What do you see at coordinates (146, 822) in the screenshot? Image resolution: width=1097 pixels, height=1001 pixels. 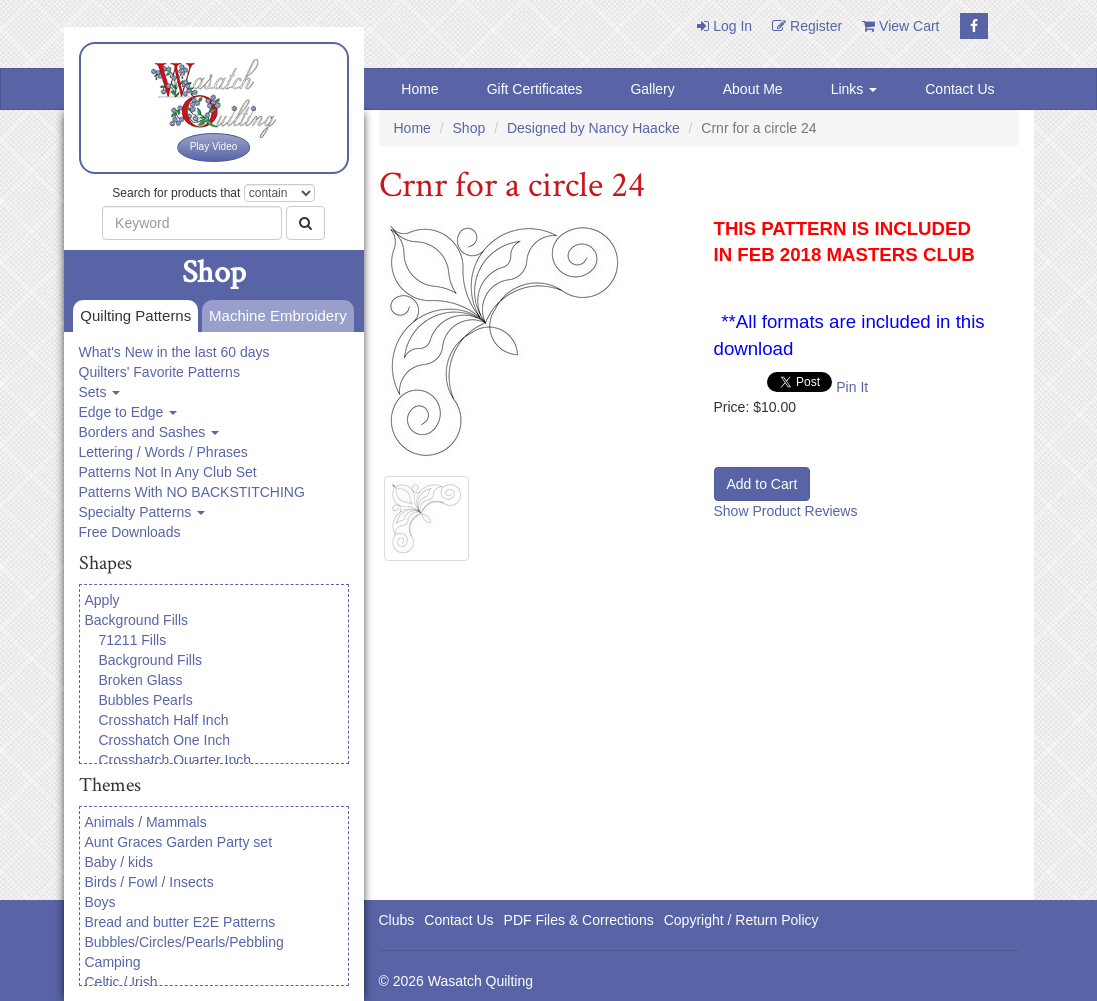 I see `Animals / Mammals` at bounding box center [146, 822].